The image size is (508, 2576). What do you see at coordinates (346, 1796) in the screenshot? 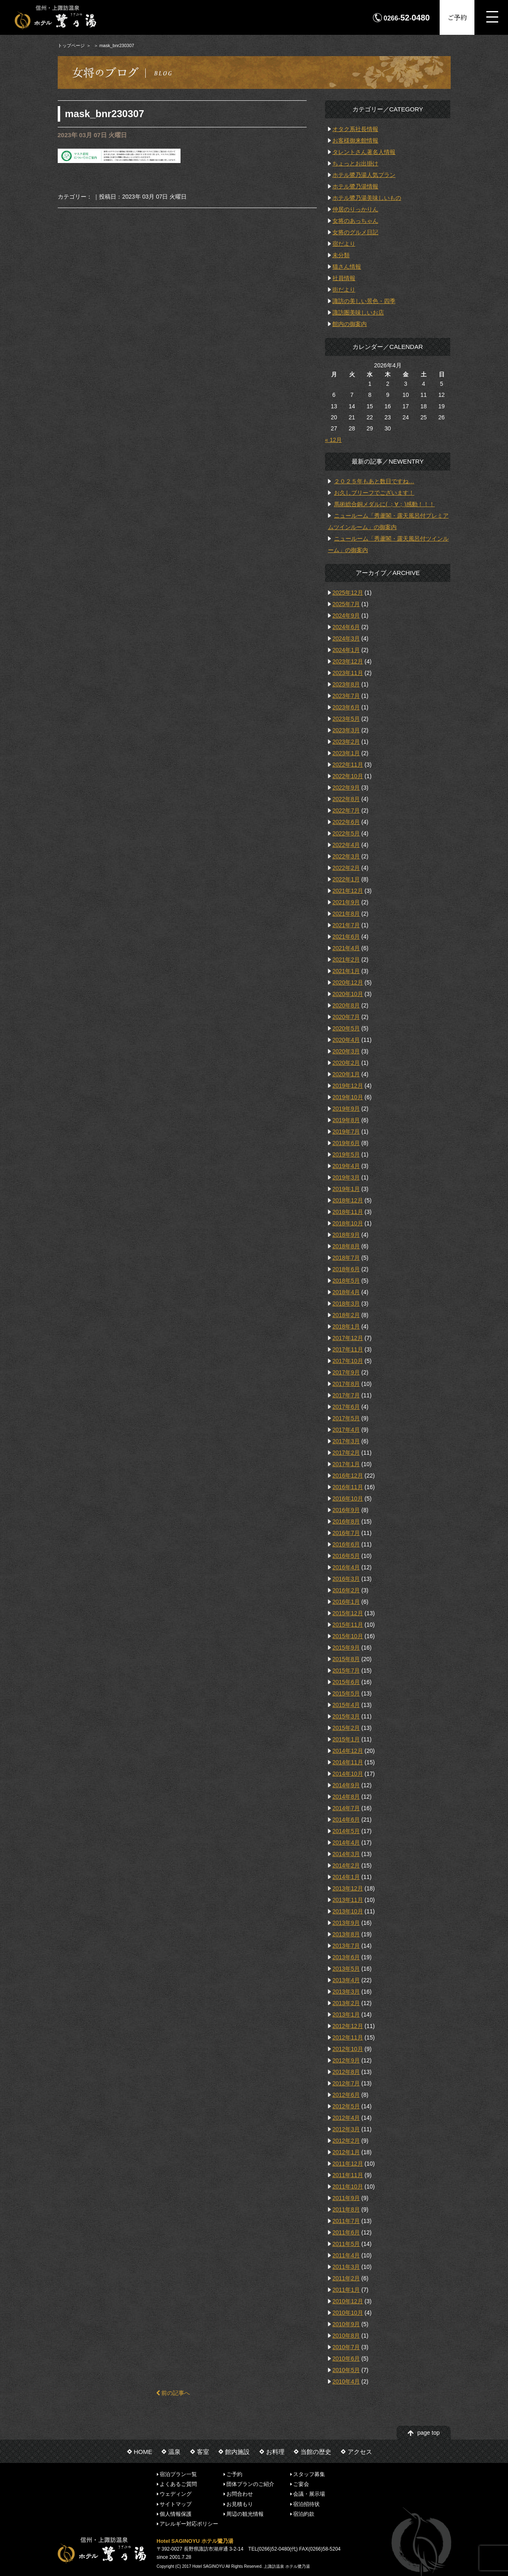
I see `2014年8月` at bounding box center [346, 1796].